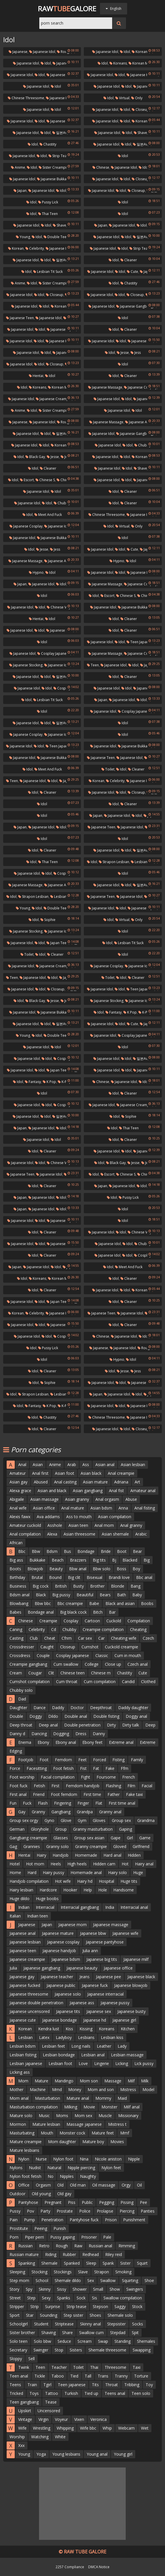  What do you see at coordinates (16, 2358) in the screenshot?
I see `Sloppy` at bounding box center [16, 2358].